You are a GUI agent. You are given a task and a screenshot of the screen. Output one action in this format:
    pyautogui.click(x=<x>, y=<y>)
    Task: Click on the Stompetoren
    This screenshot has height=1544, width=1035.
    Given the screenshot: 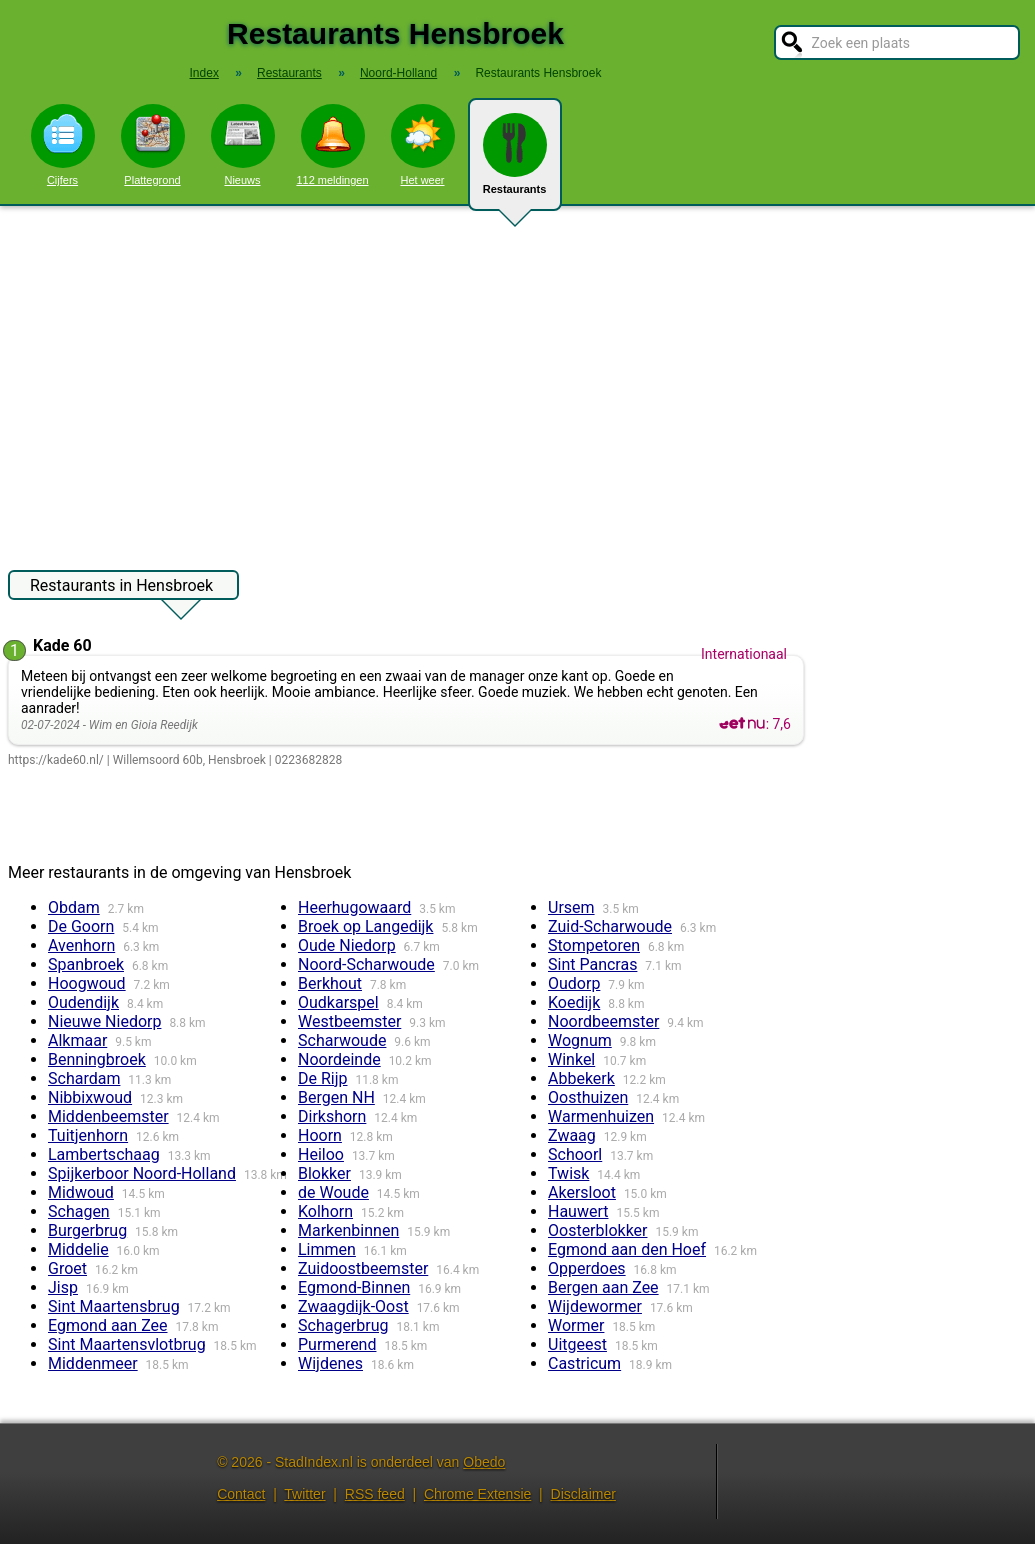 What is the action you would take?
    pyautogui.click(x=594, y=945)
    